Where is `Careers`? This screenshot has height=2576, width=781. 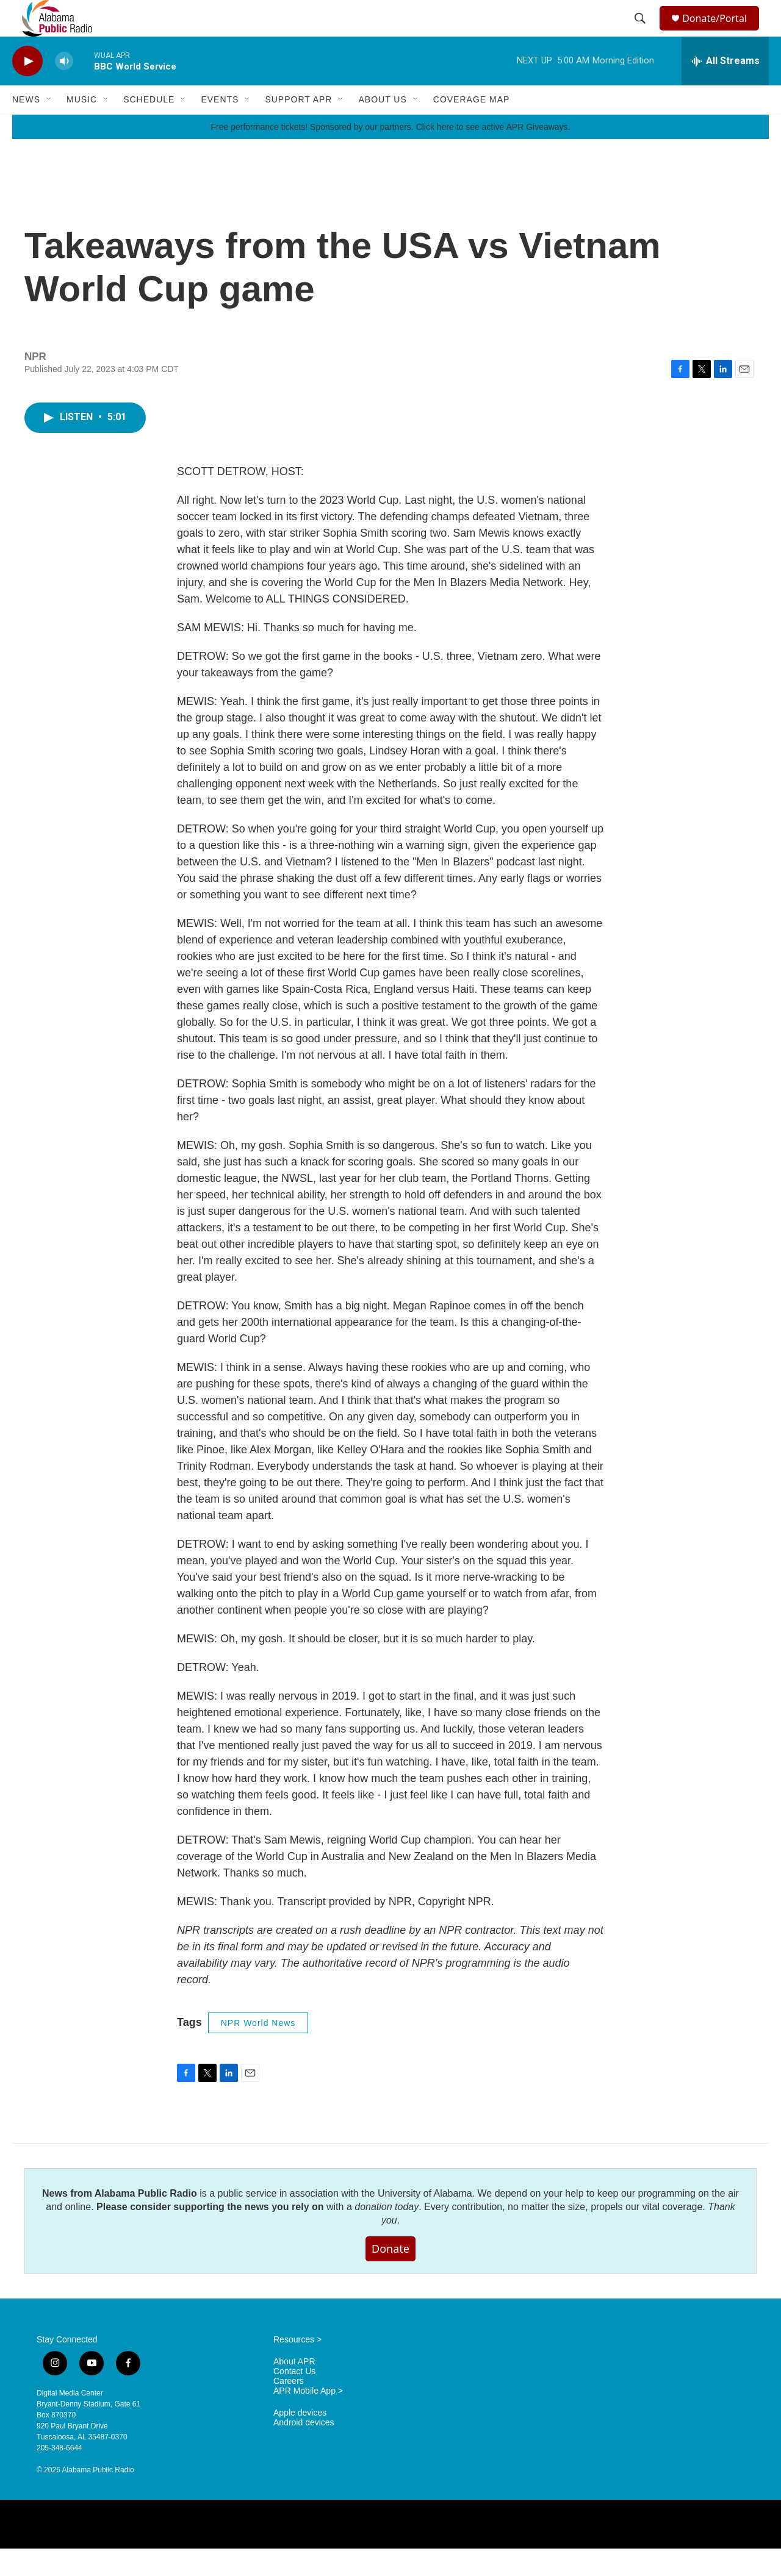 Careers is located at coordinates (288, 2408).